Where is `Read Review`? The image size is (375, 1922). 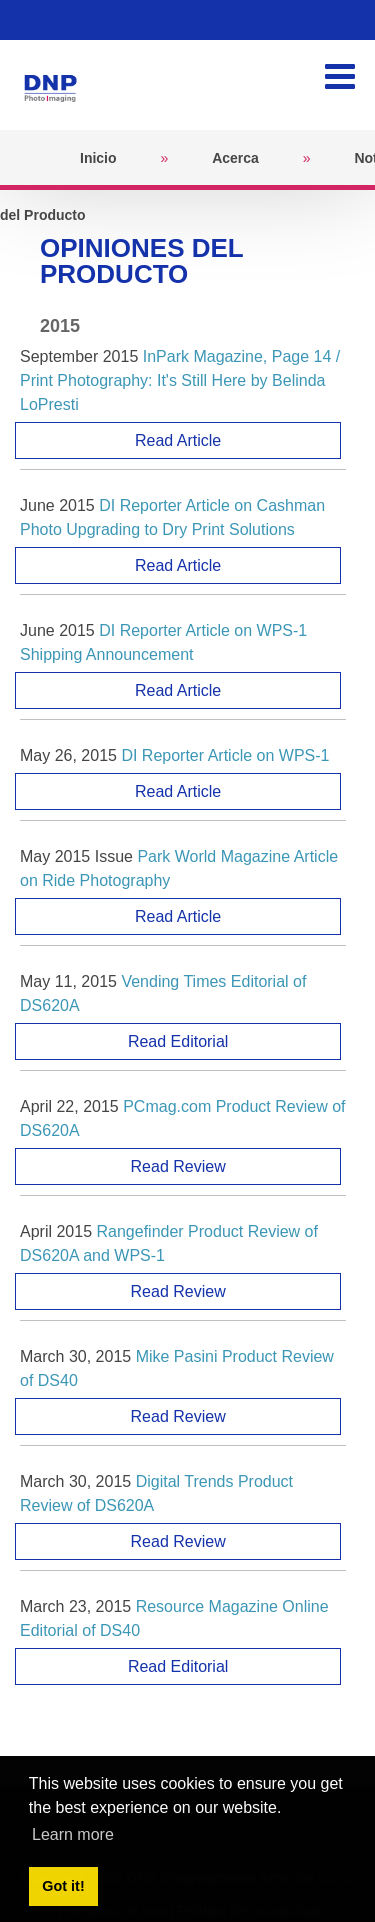 Read Review is located at coordinates (178, 1166).